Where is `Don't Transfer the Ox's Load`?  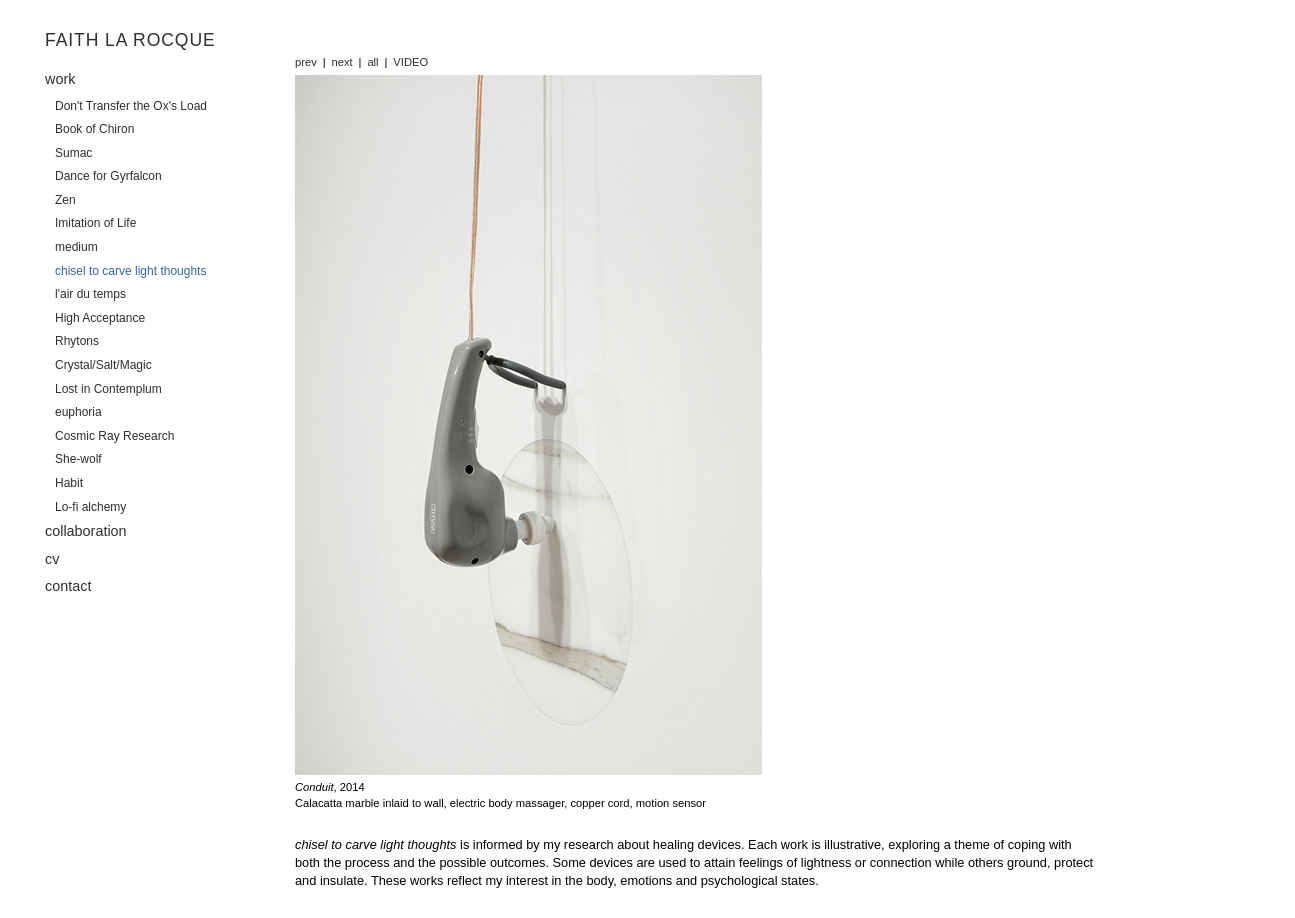
Don't Transfer the Ox's Load is located at coordinates (131, 106).